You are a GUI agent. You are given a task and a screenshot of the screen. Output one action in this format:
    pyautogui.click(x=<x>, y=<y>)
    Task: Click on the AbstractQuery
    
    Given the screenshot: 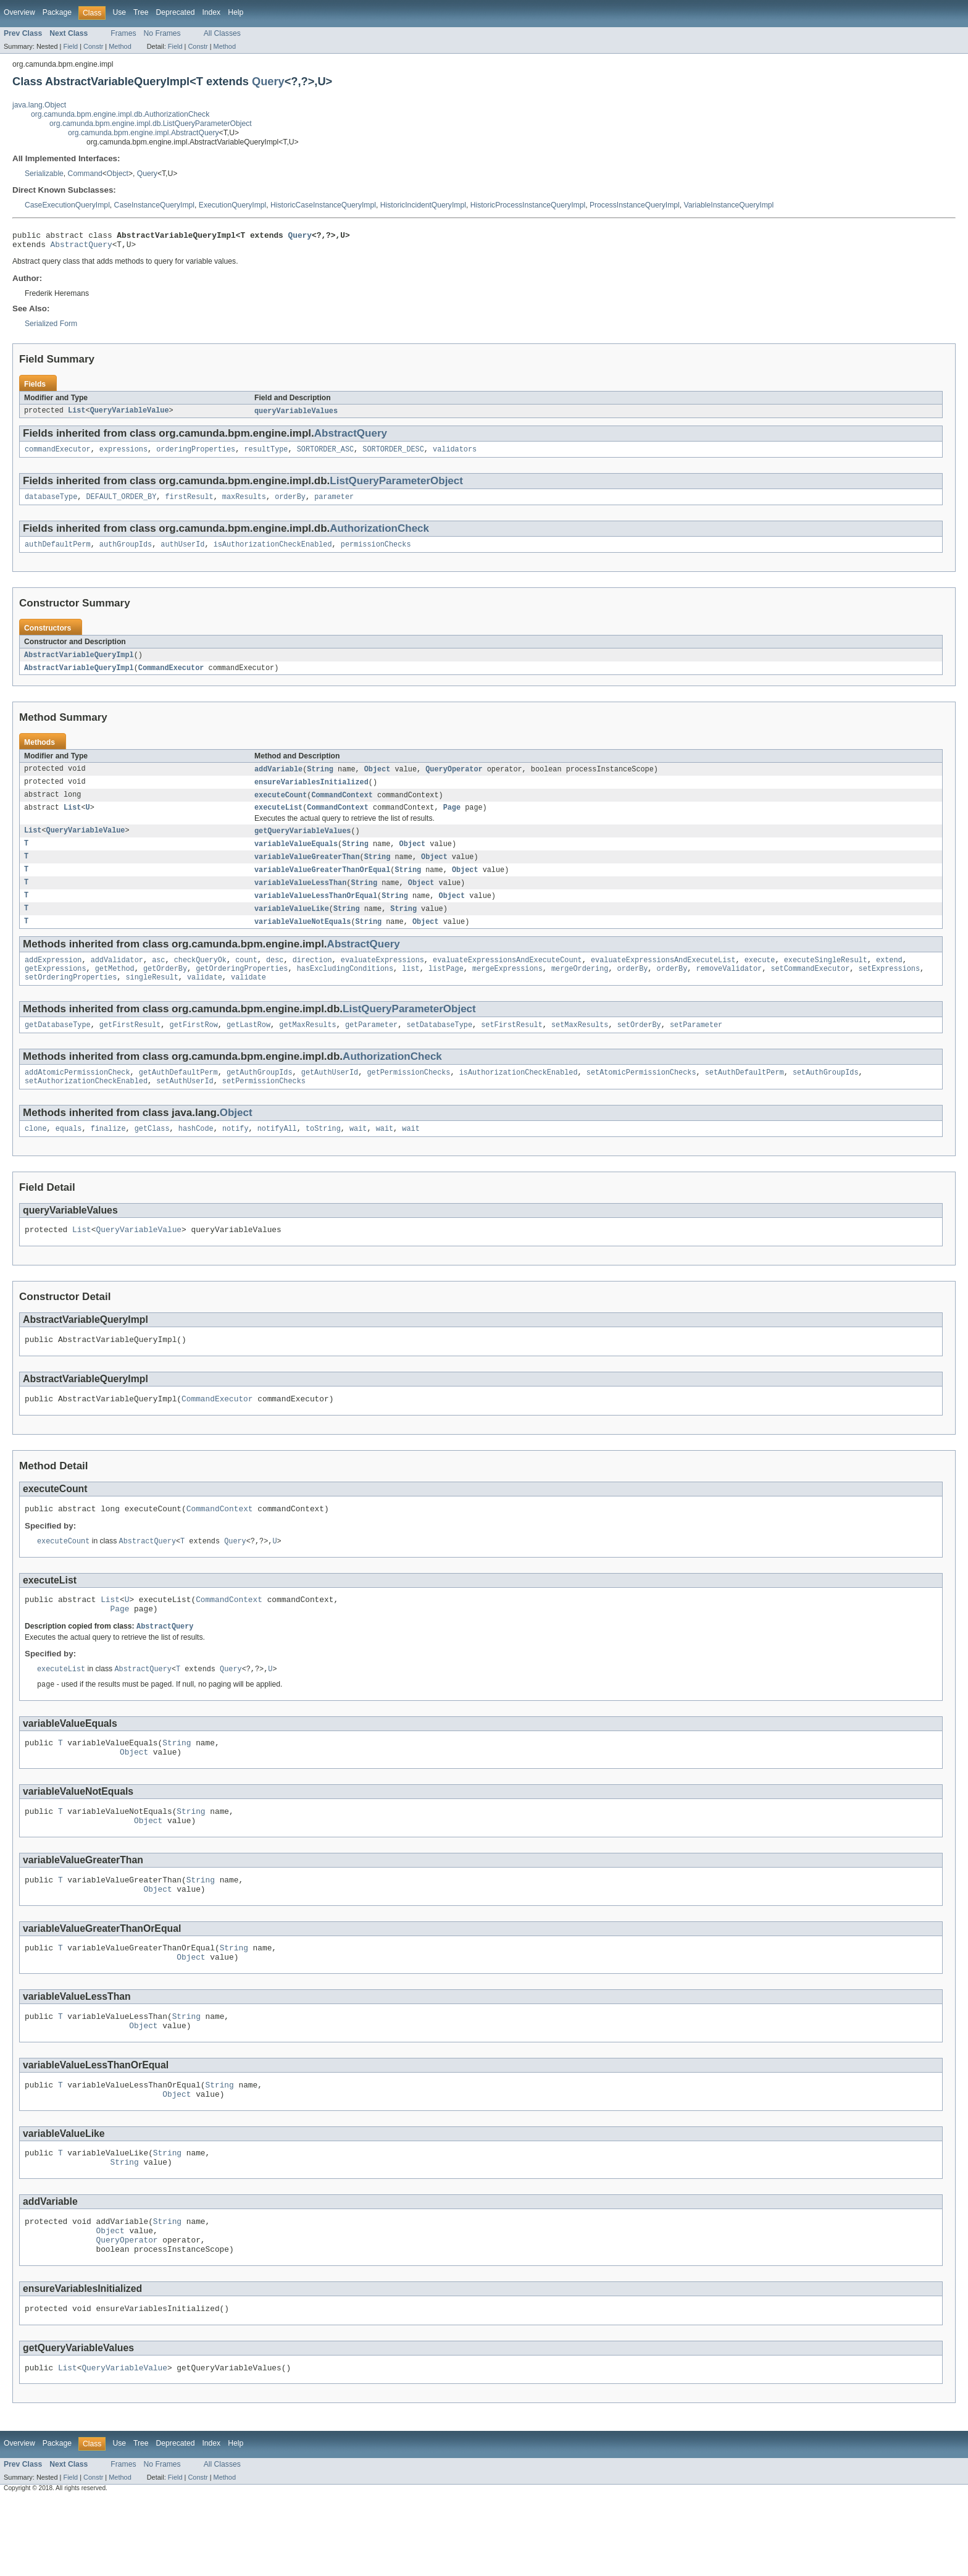 What is the action you would take?
    pyautogui.click(x=81, y=247)
    